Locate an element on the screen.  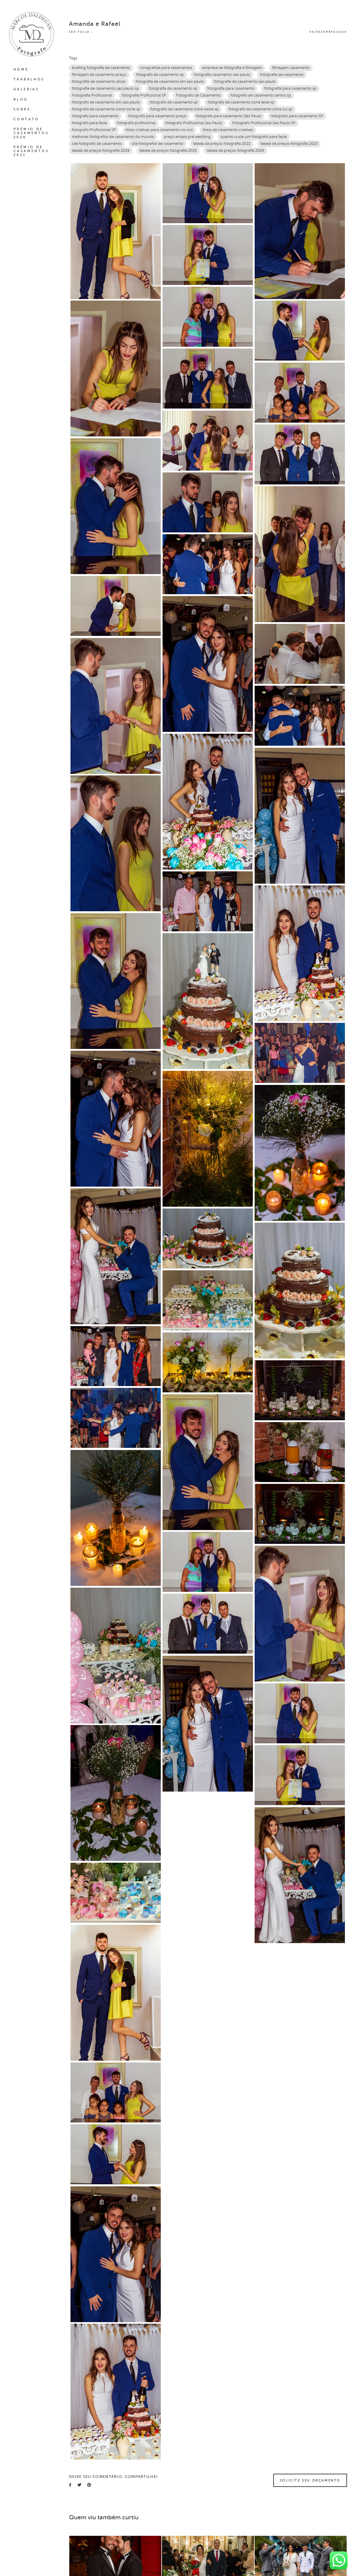
site fotógrafos de casamento is located at coordinates (157, 144).